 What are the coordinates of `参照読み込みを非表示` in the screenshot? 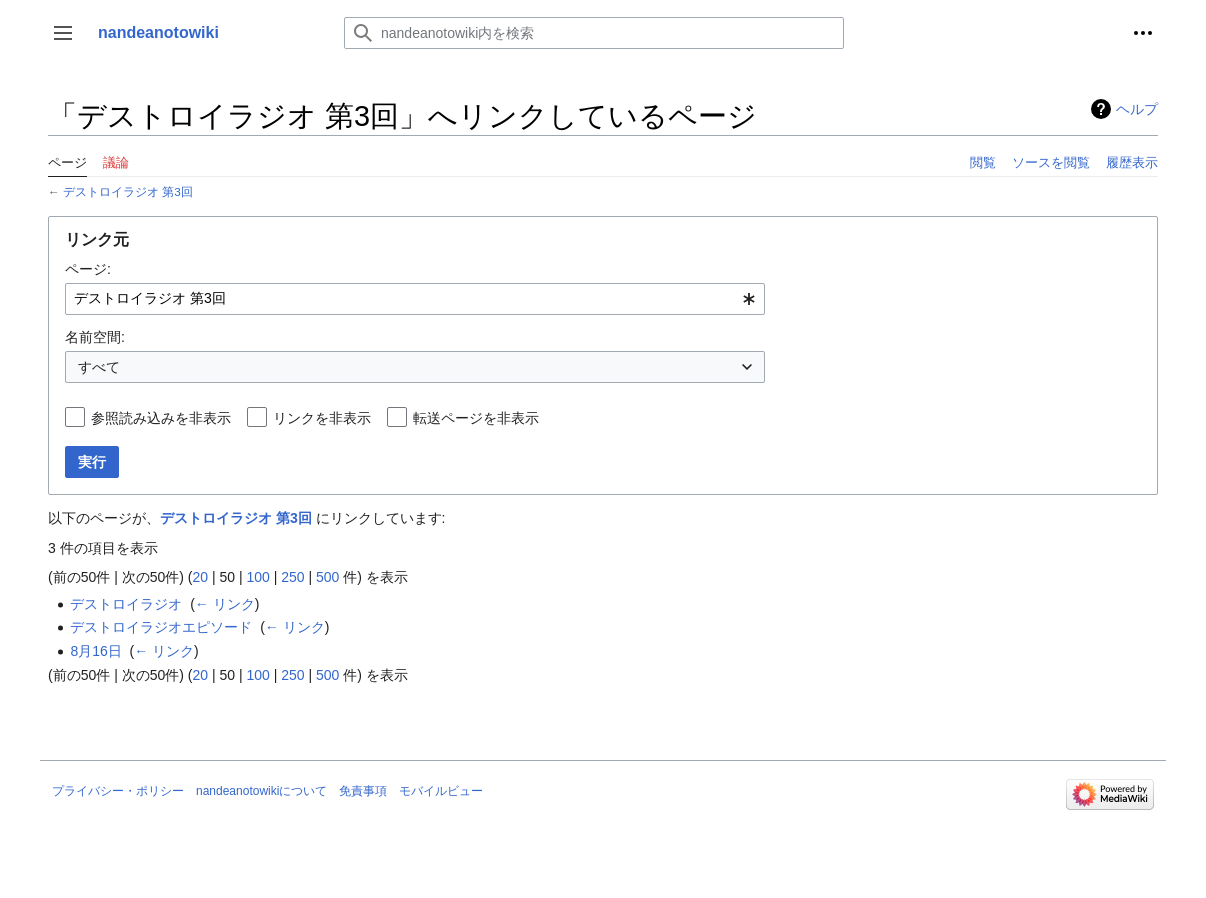 It's located at (161, 418).